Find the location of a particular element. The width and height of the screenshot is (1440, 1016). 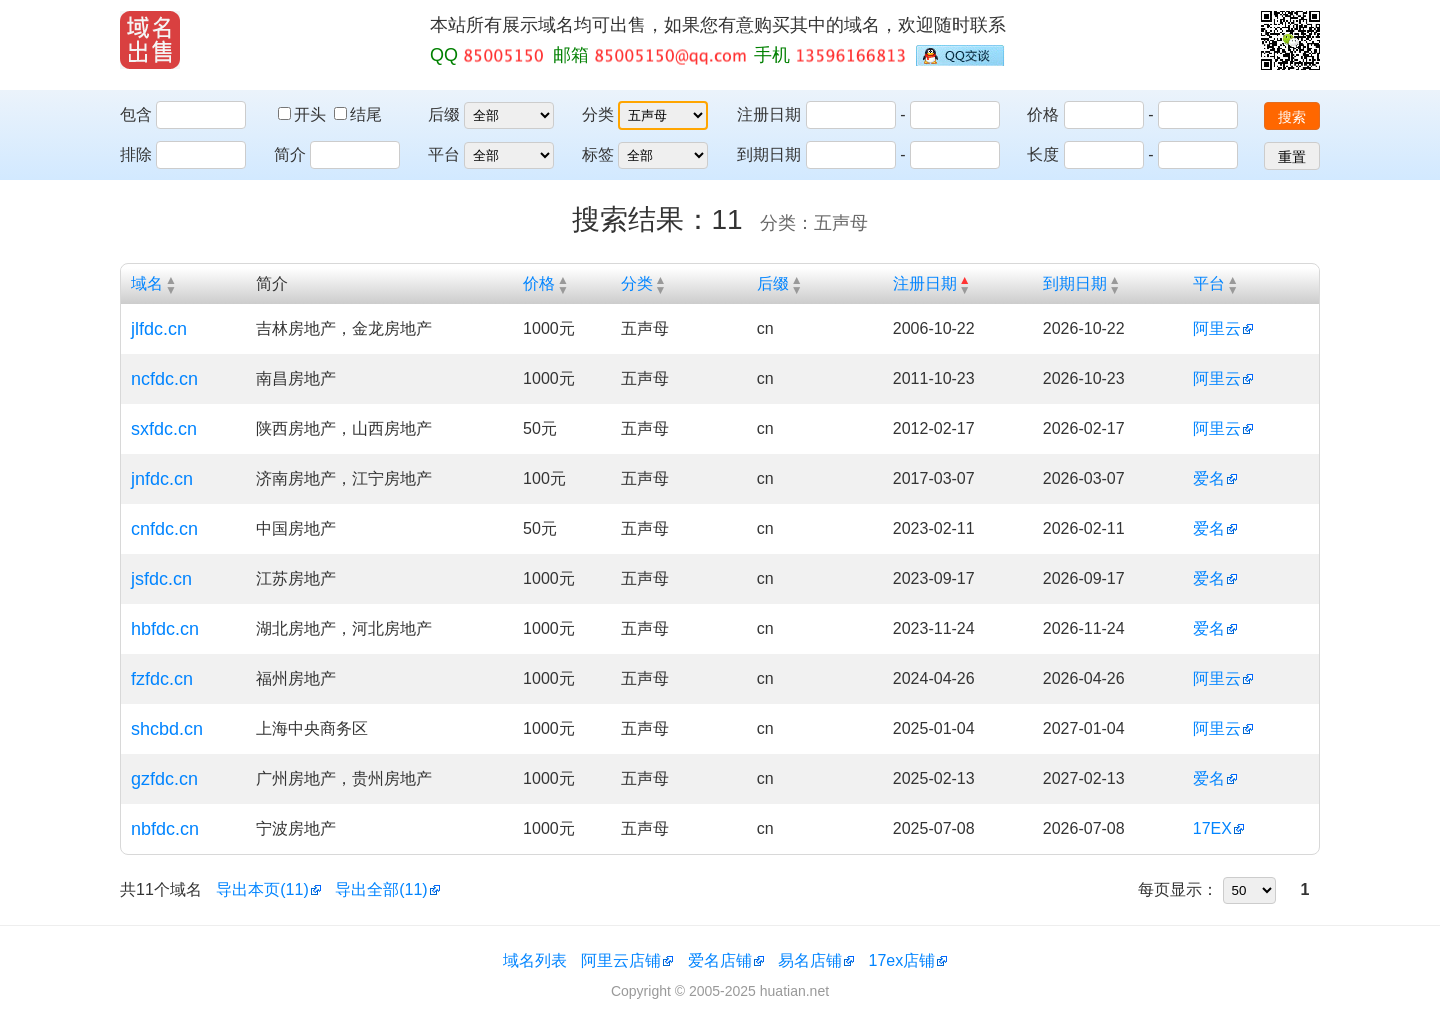

阿里云店铺 is located at coordinates (621, 960).